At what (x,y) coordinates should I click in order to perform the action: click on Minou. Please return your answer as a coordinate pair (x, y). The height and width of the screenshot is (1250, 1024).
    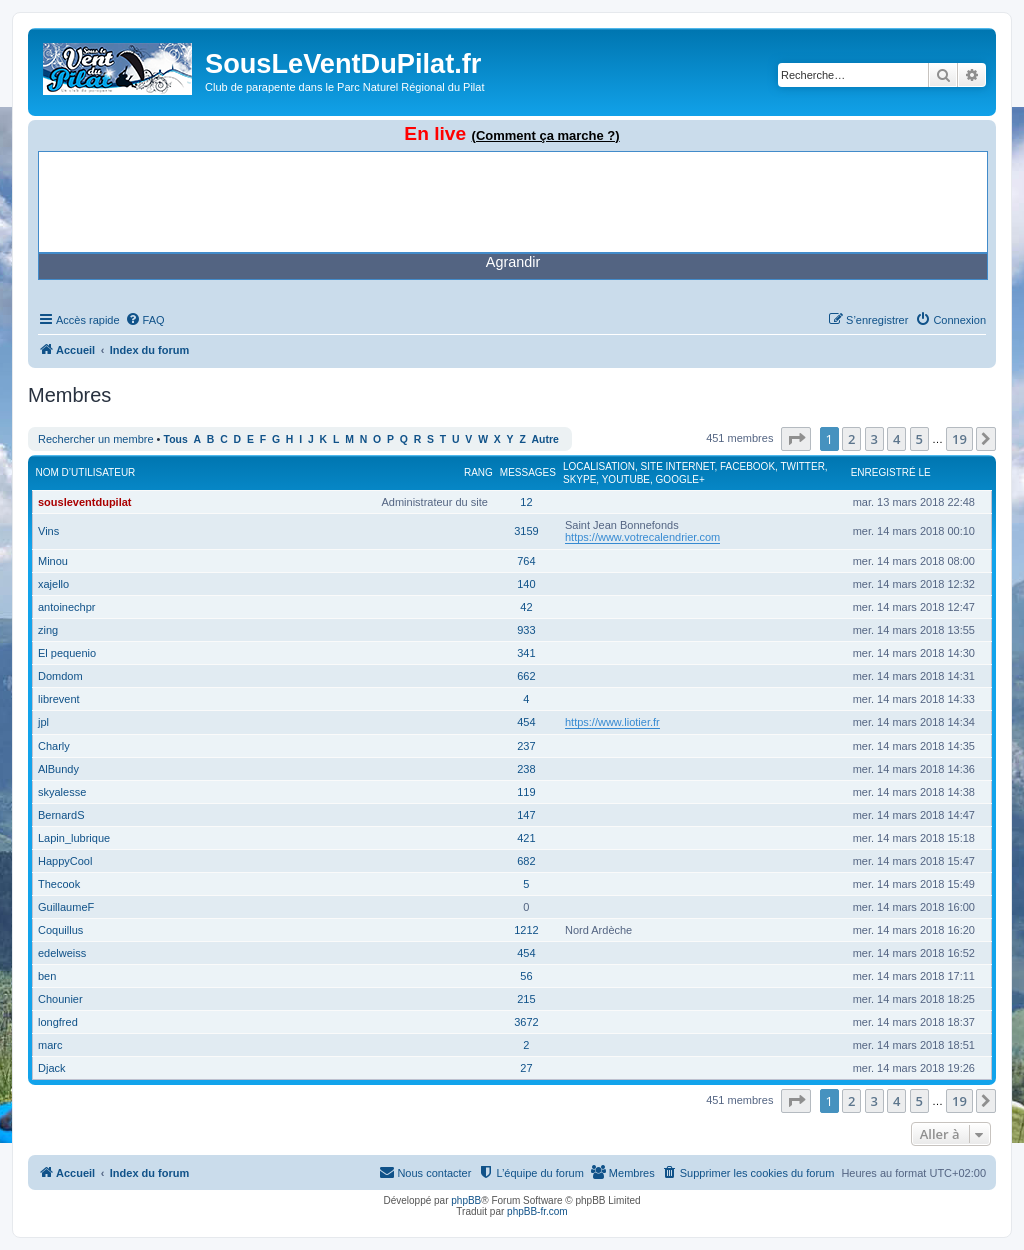
    Looking at the image, I should click on (53, 561).